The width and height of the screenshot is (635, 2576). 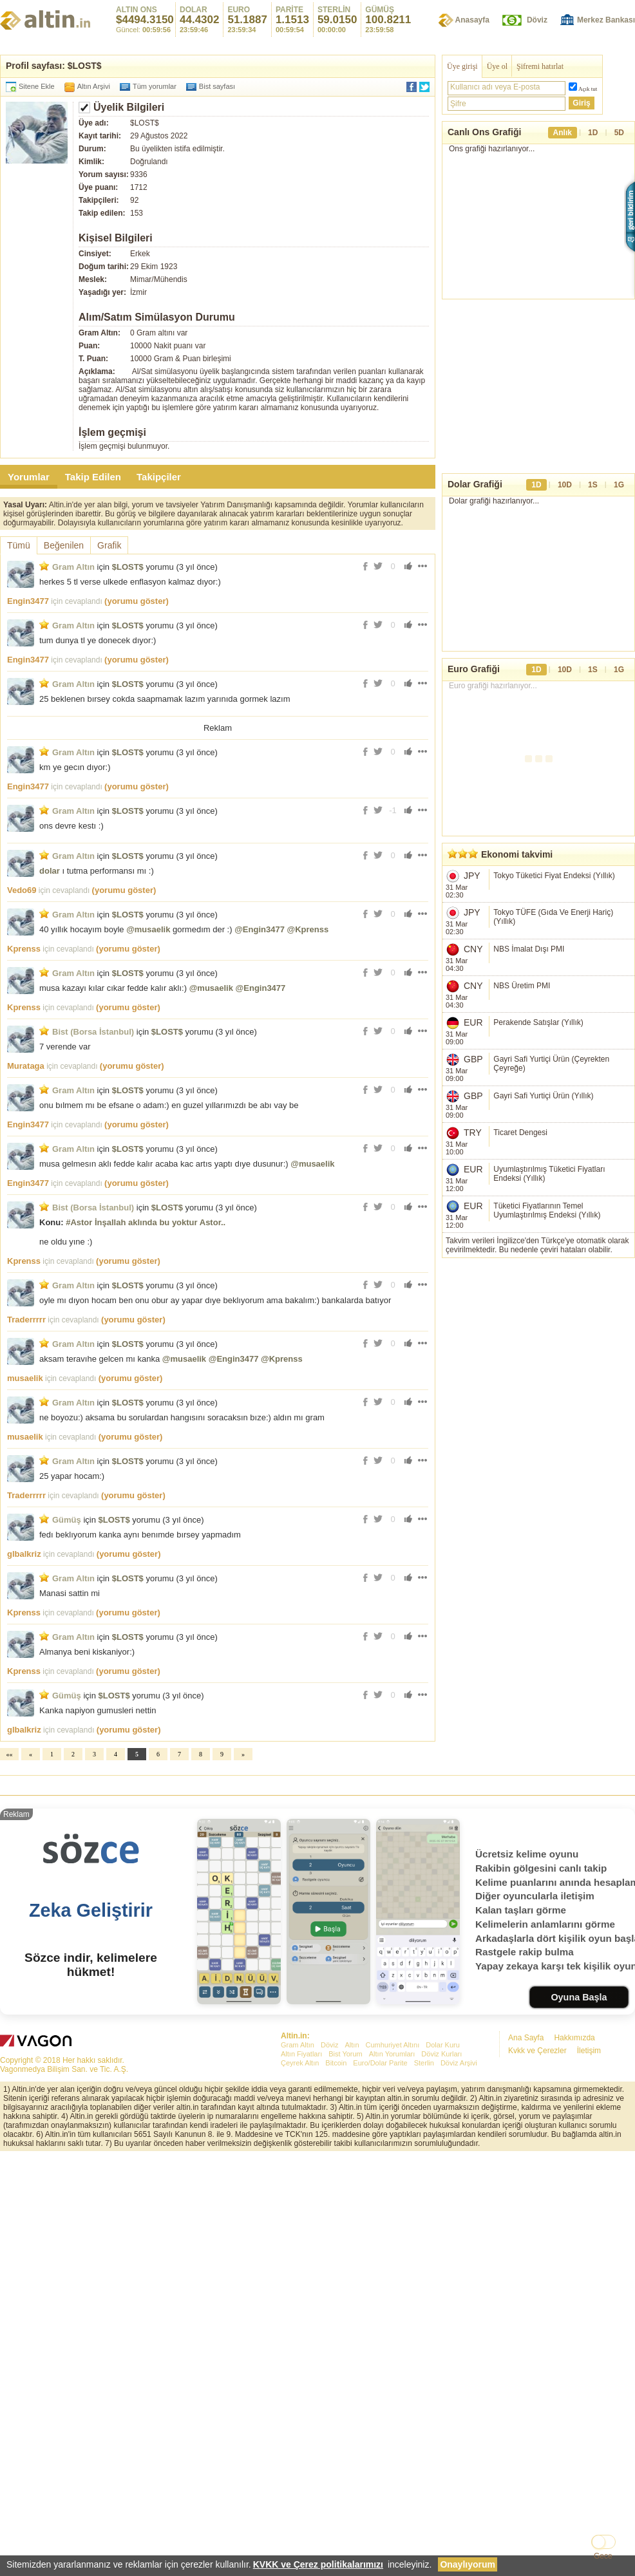 What do you see at coordinates (462, 66) in the screenshot?
I see `Üye girişi` at bounding box center [462, 66].